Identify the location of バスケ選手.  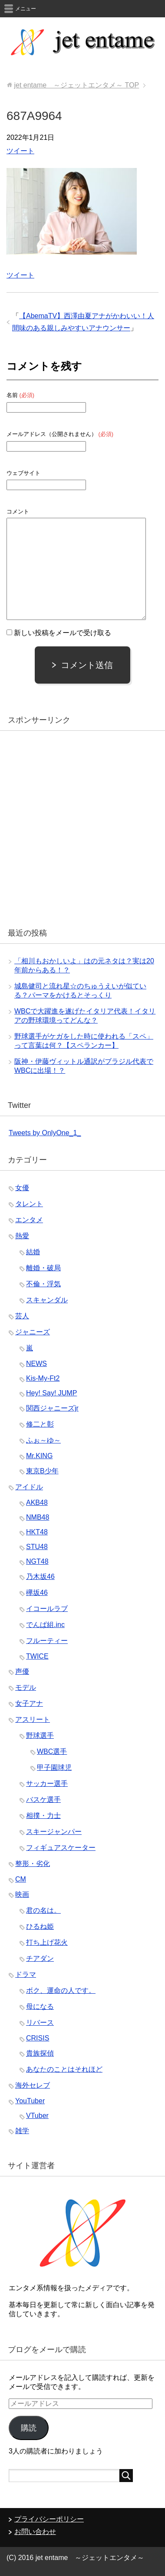
(43, 1799).